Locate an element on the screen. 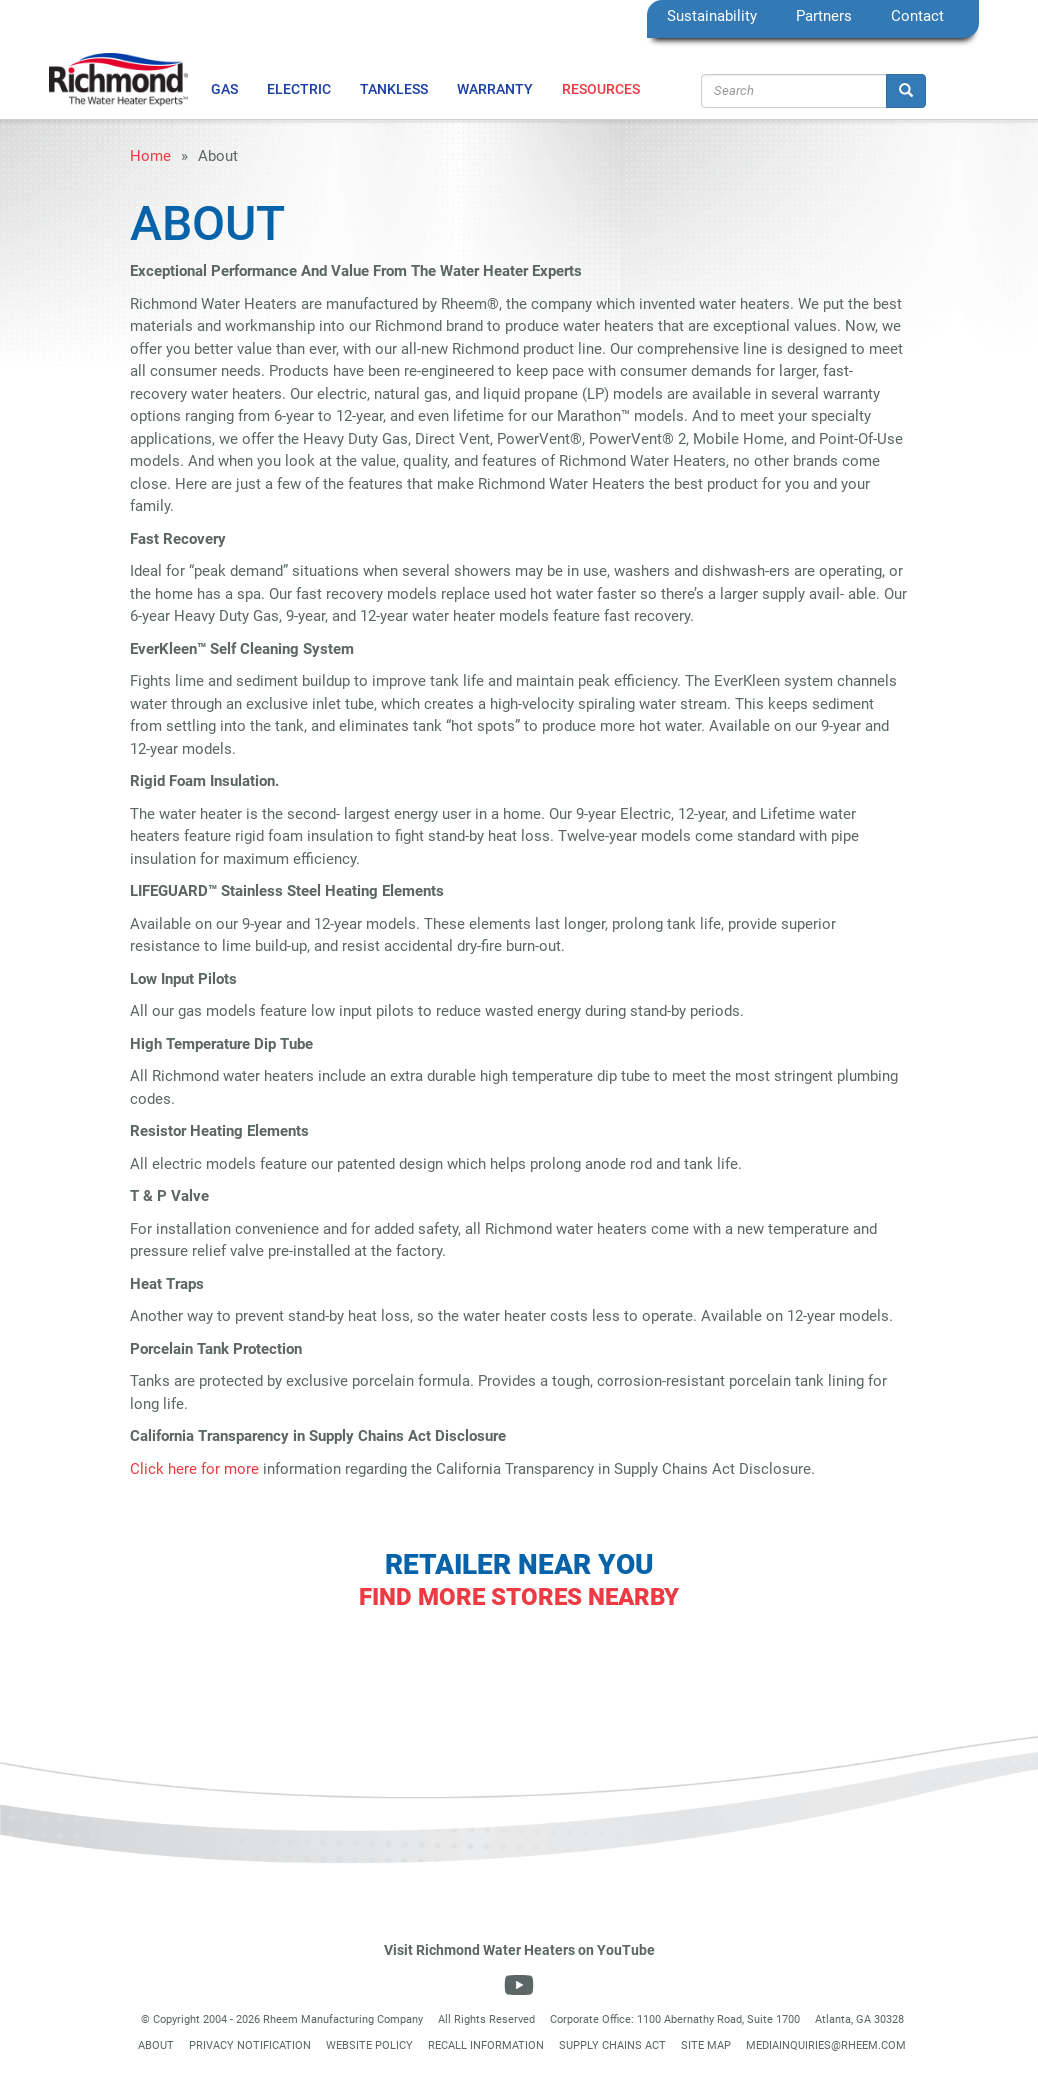 The image size is (1038, 2095). Website Policy is located at coordinates (369, 2045).